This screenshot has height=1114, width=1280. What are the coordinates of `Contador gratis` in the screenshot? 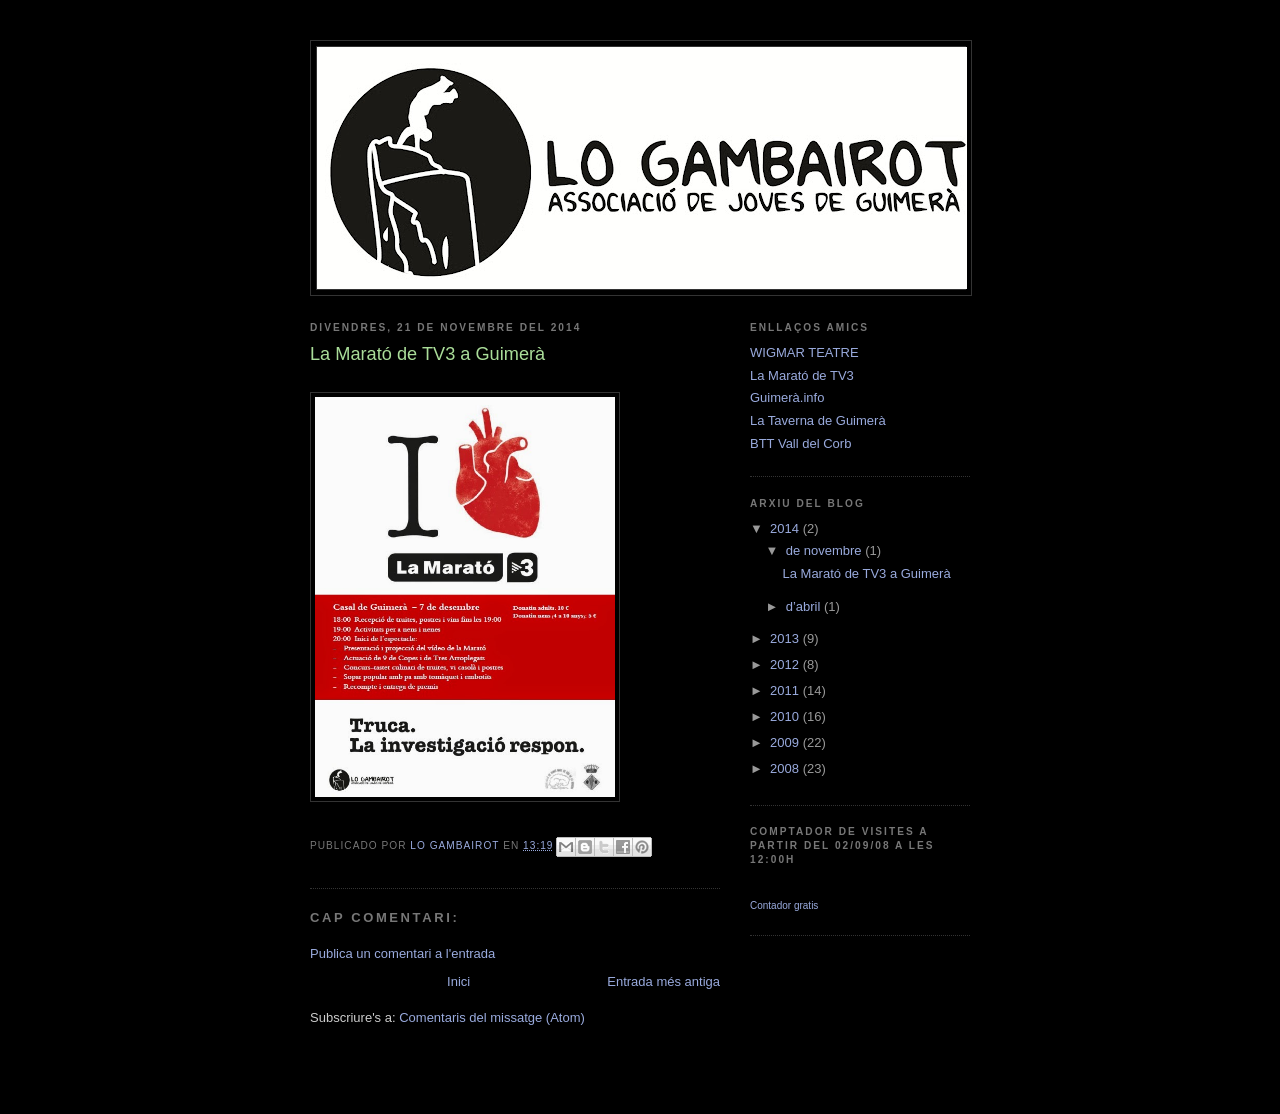 It's located at (784, 905).